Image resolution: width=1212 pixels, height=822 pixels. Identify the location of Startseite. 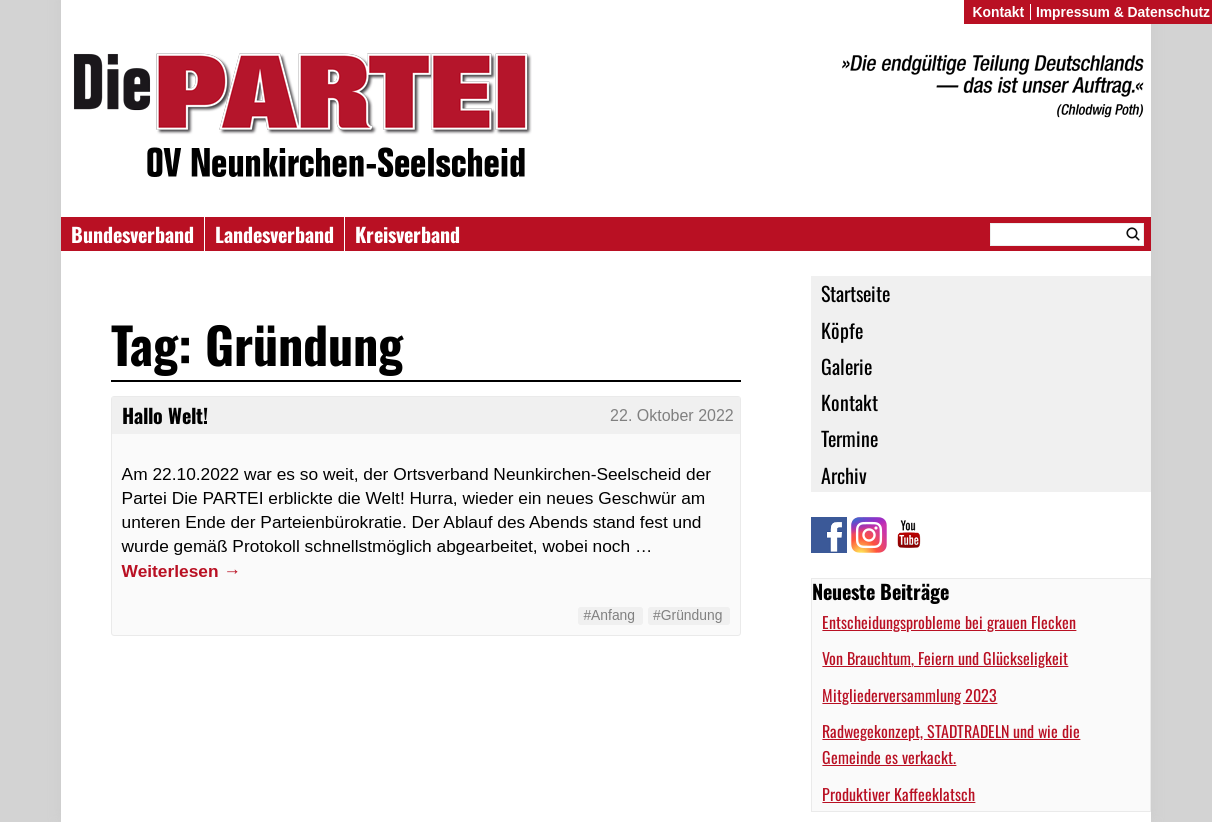
(855, 293).